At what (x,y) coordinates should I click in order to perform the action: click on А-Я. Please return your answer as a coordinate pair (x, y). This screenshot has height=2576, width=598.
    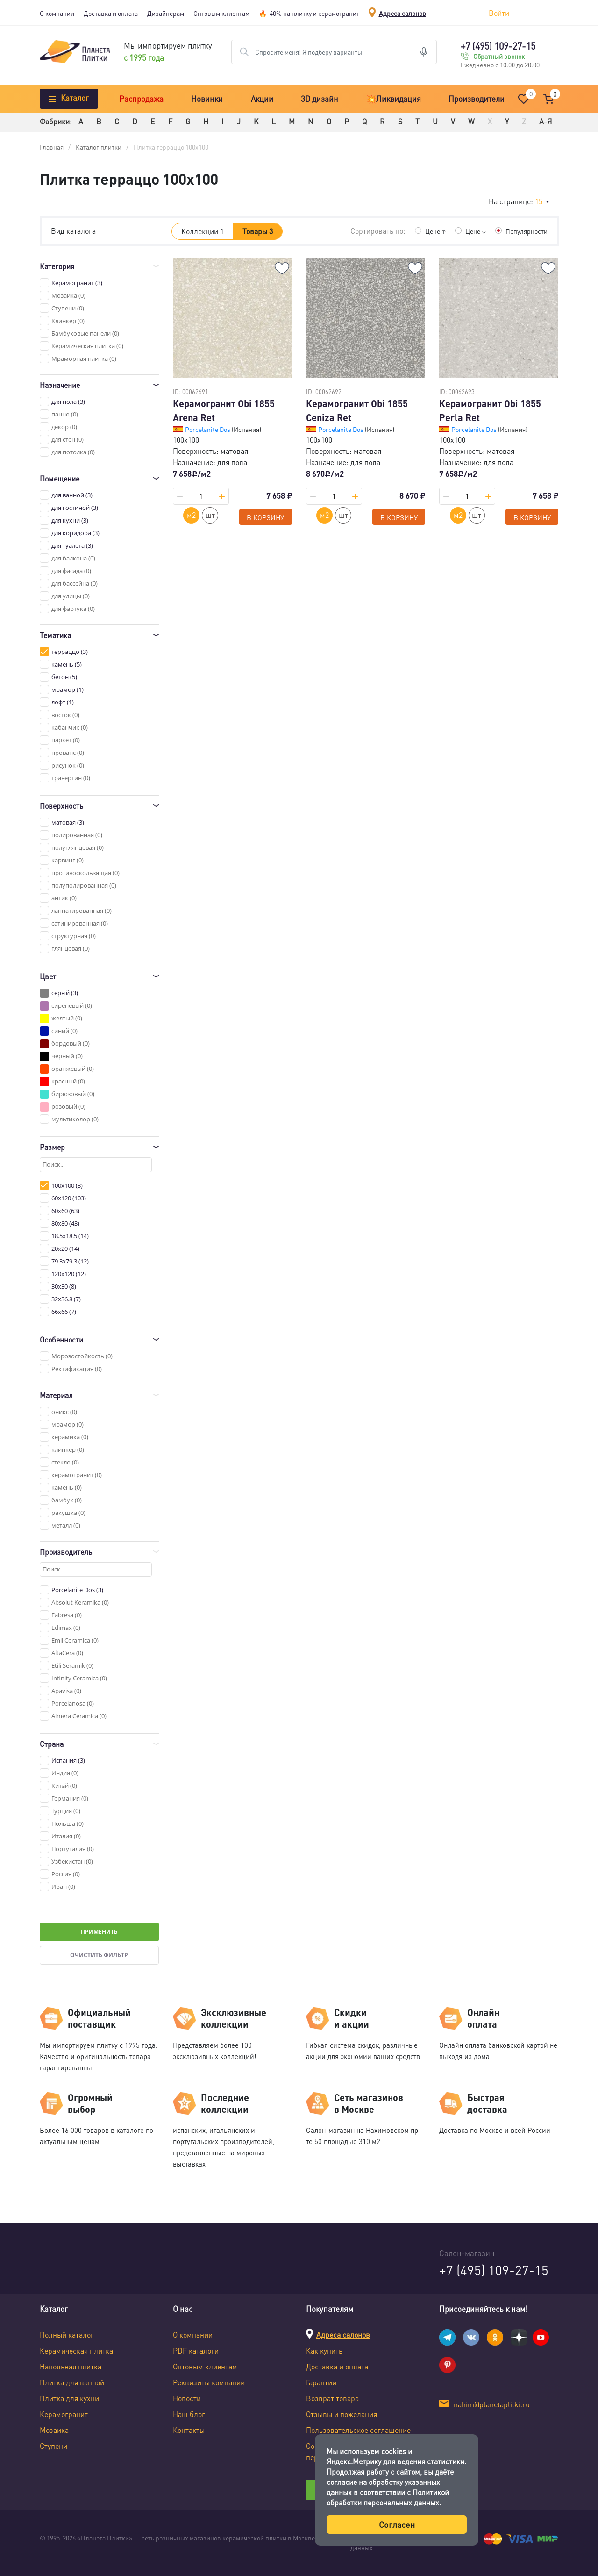
    Looking at the image, I should click on (545, 121).